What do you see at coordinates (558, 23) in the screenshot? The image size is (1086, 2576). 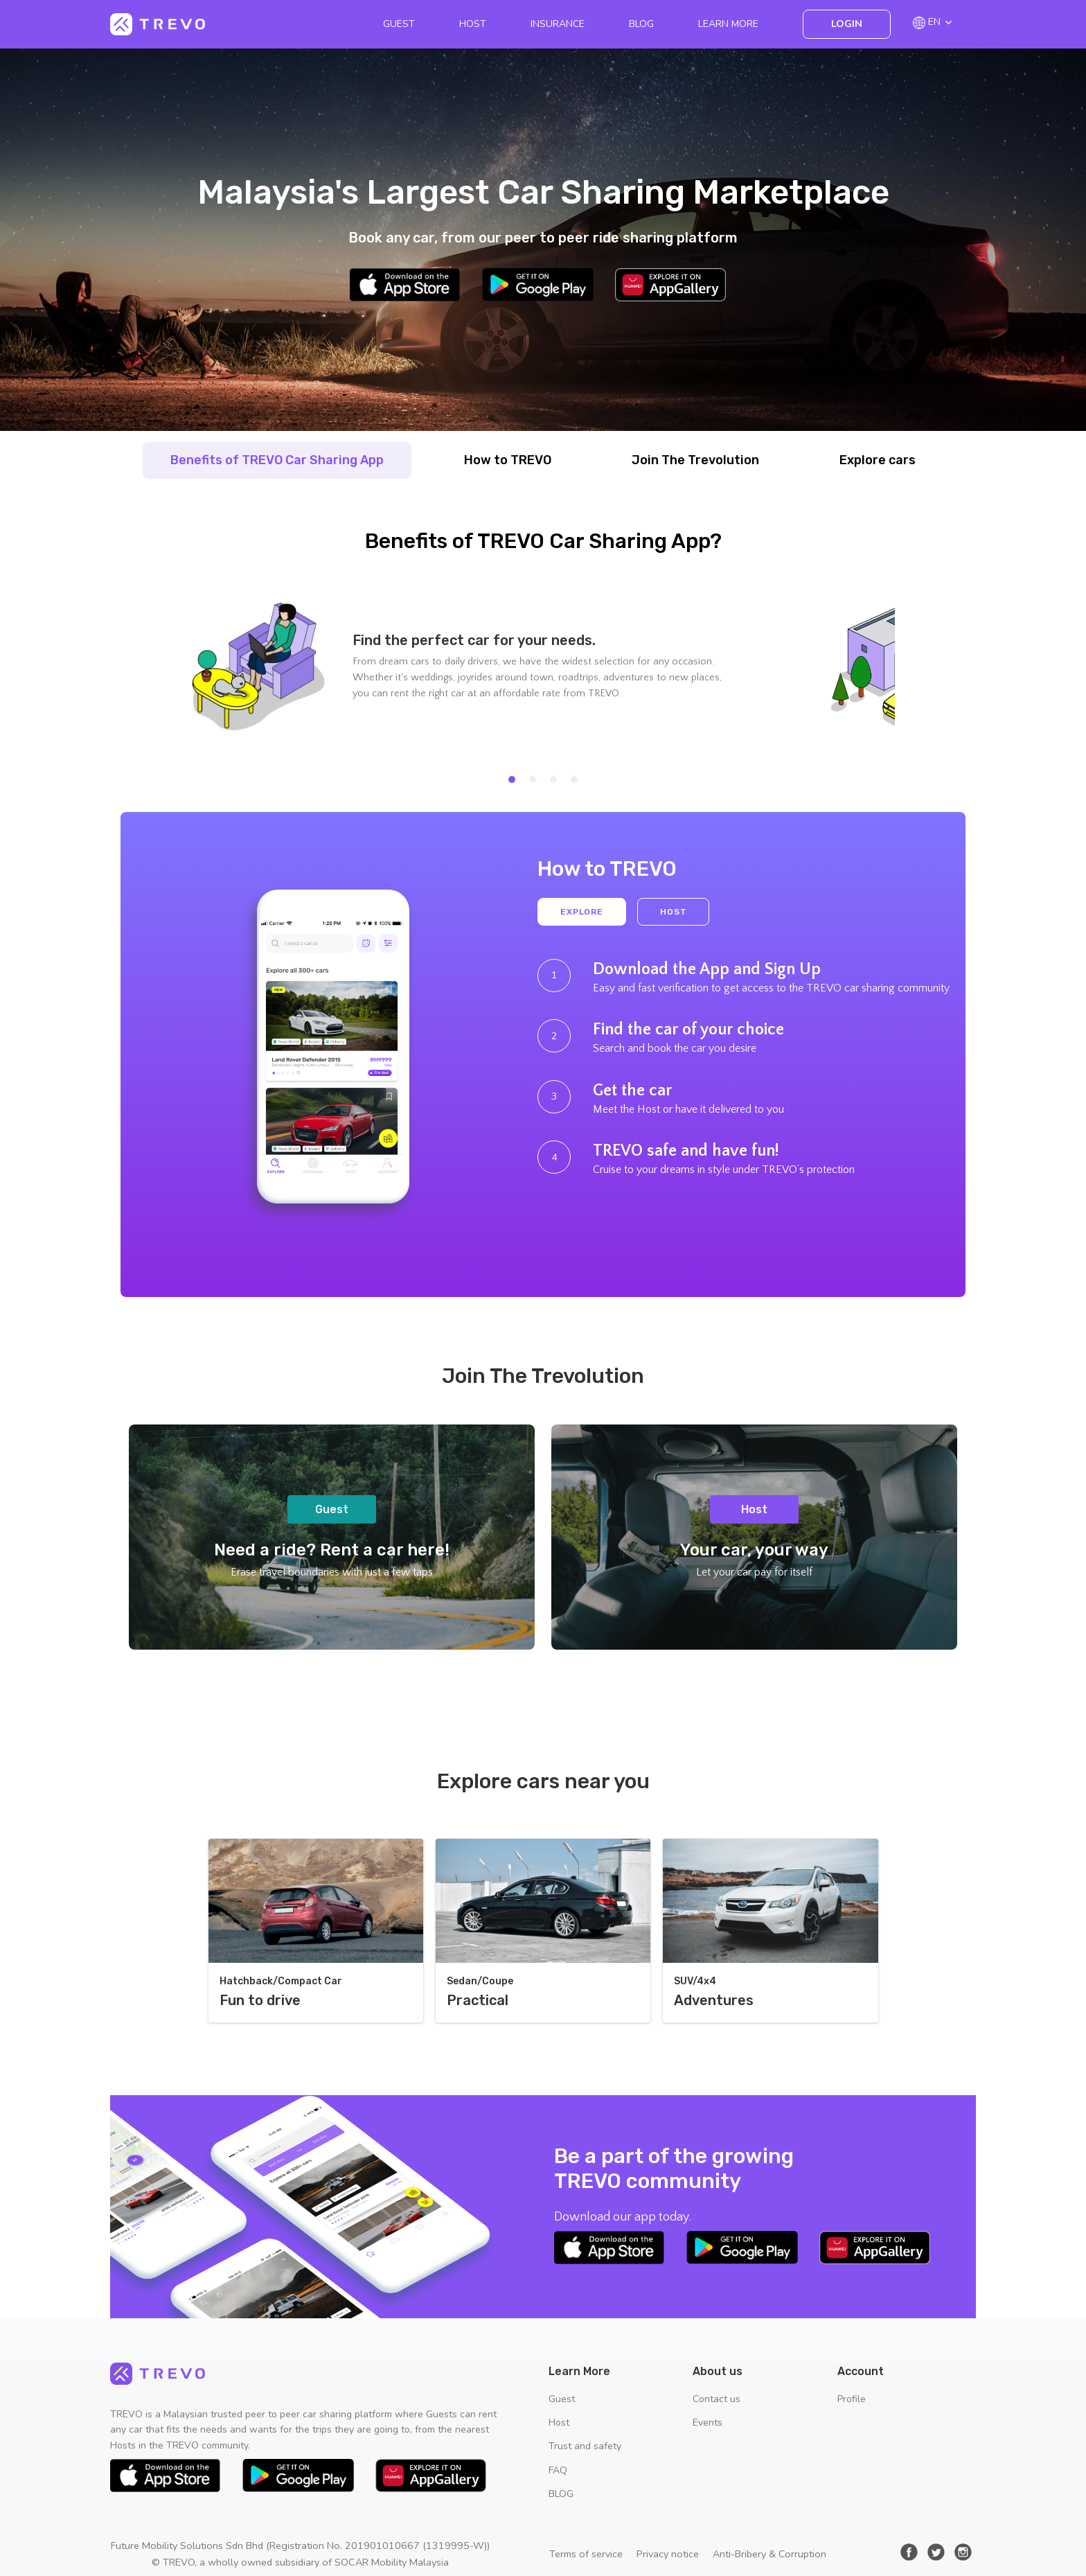 I see `Insurance` at bounding box center [558, 23].